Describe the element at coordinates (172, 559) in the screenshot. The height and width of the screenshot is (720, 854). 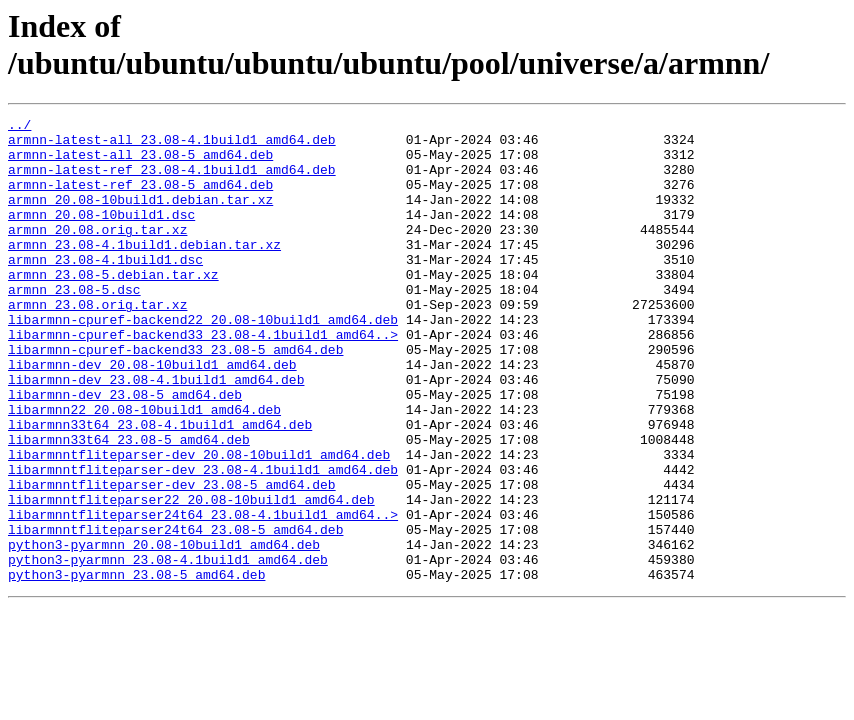
I see `libarmnntfliteparser-dev_23.08-5_amd64.deb` at that location.